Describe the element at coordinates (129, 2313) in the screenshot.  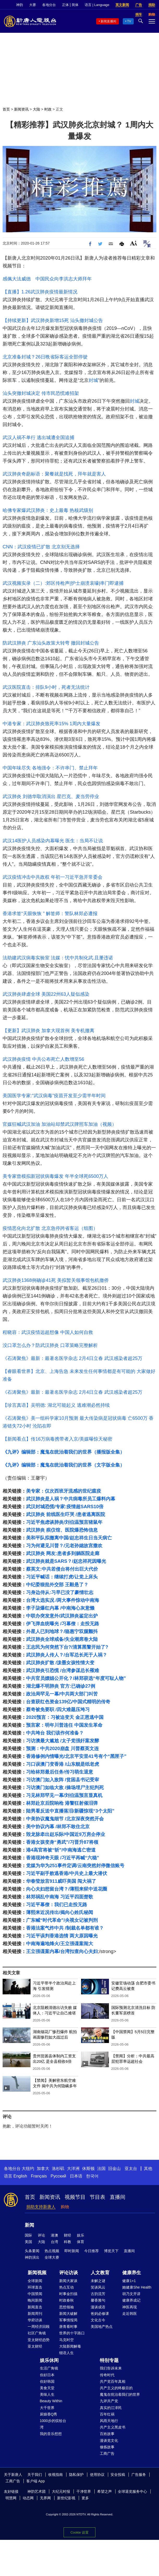
I see `走近韩医` at that location.